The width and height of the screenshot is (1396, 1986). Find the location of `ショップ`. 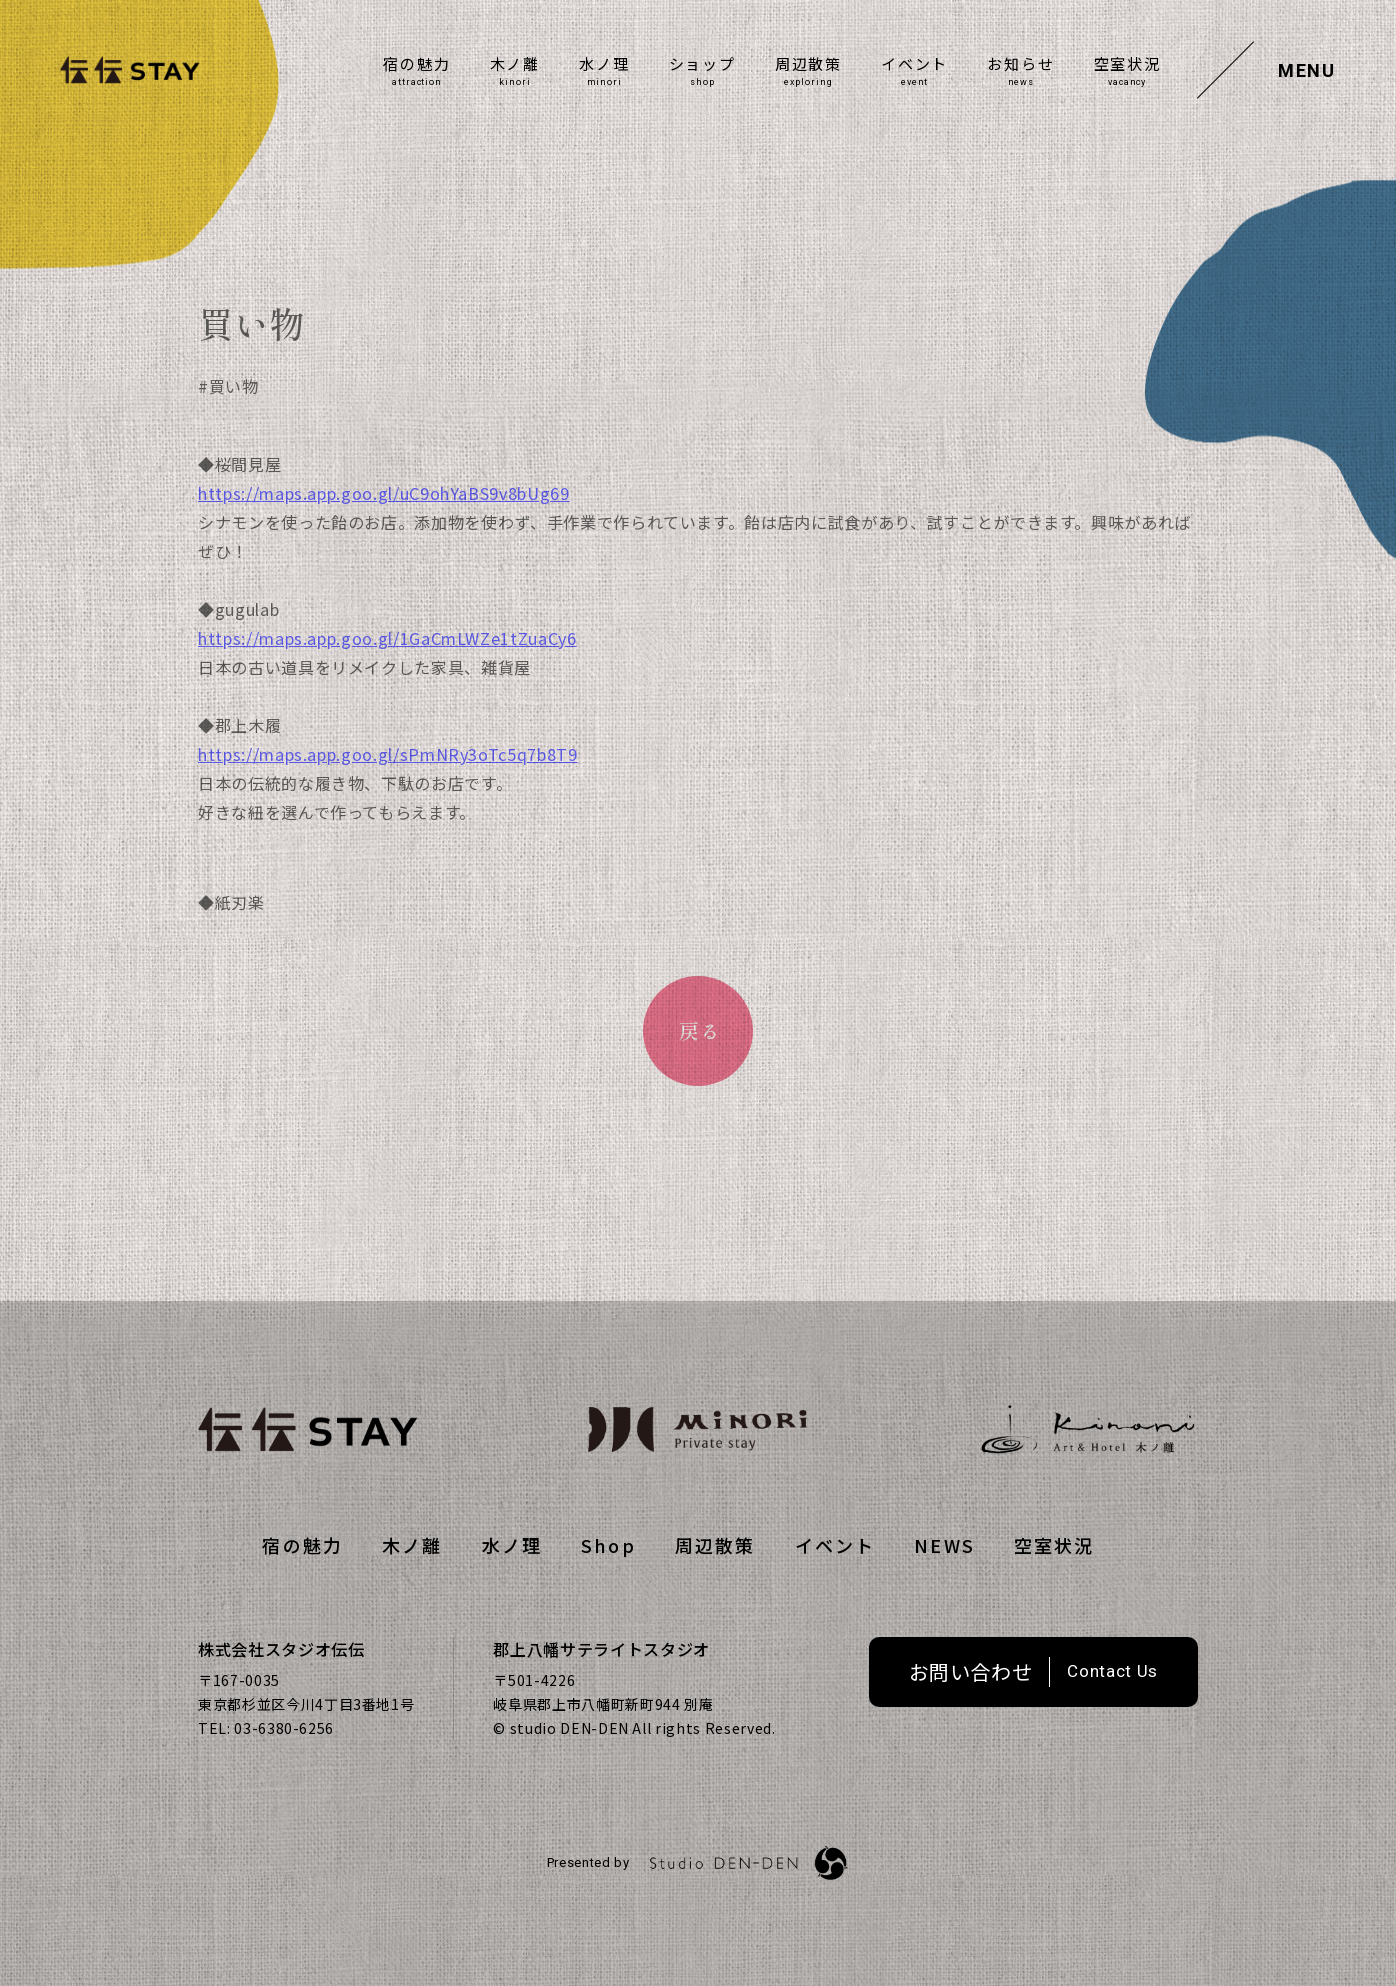

ショップ is located at coordinates (702, 63).